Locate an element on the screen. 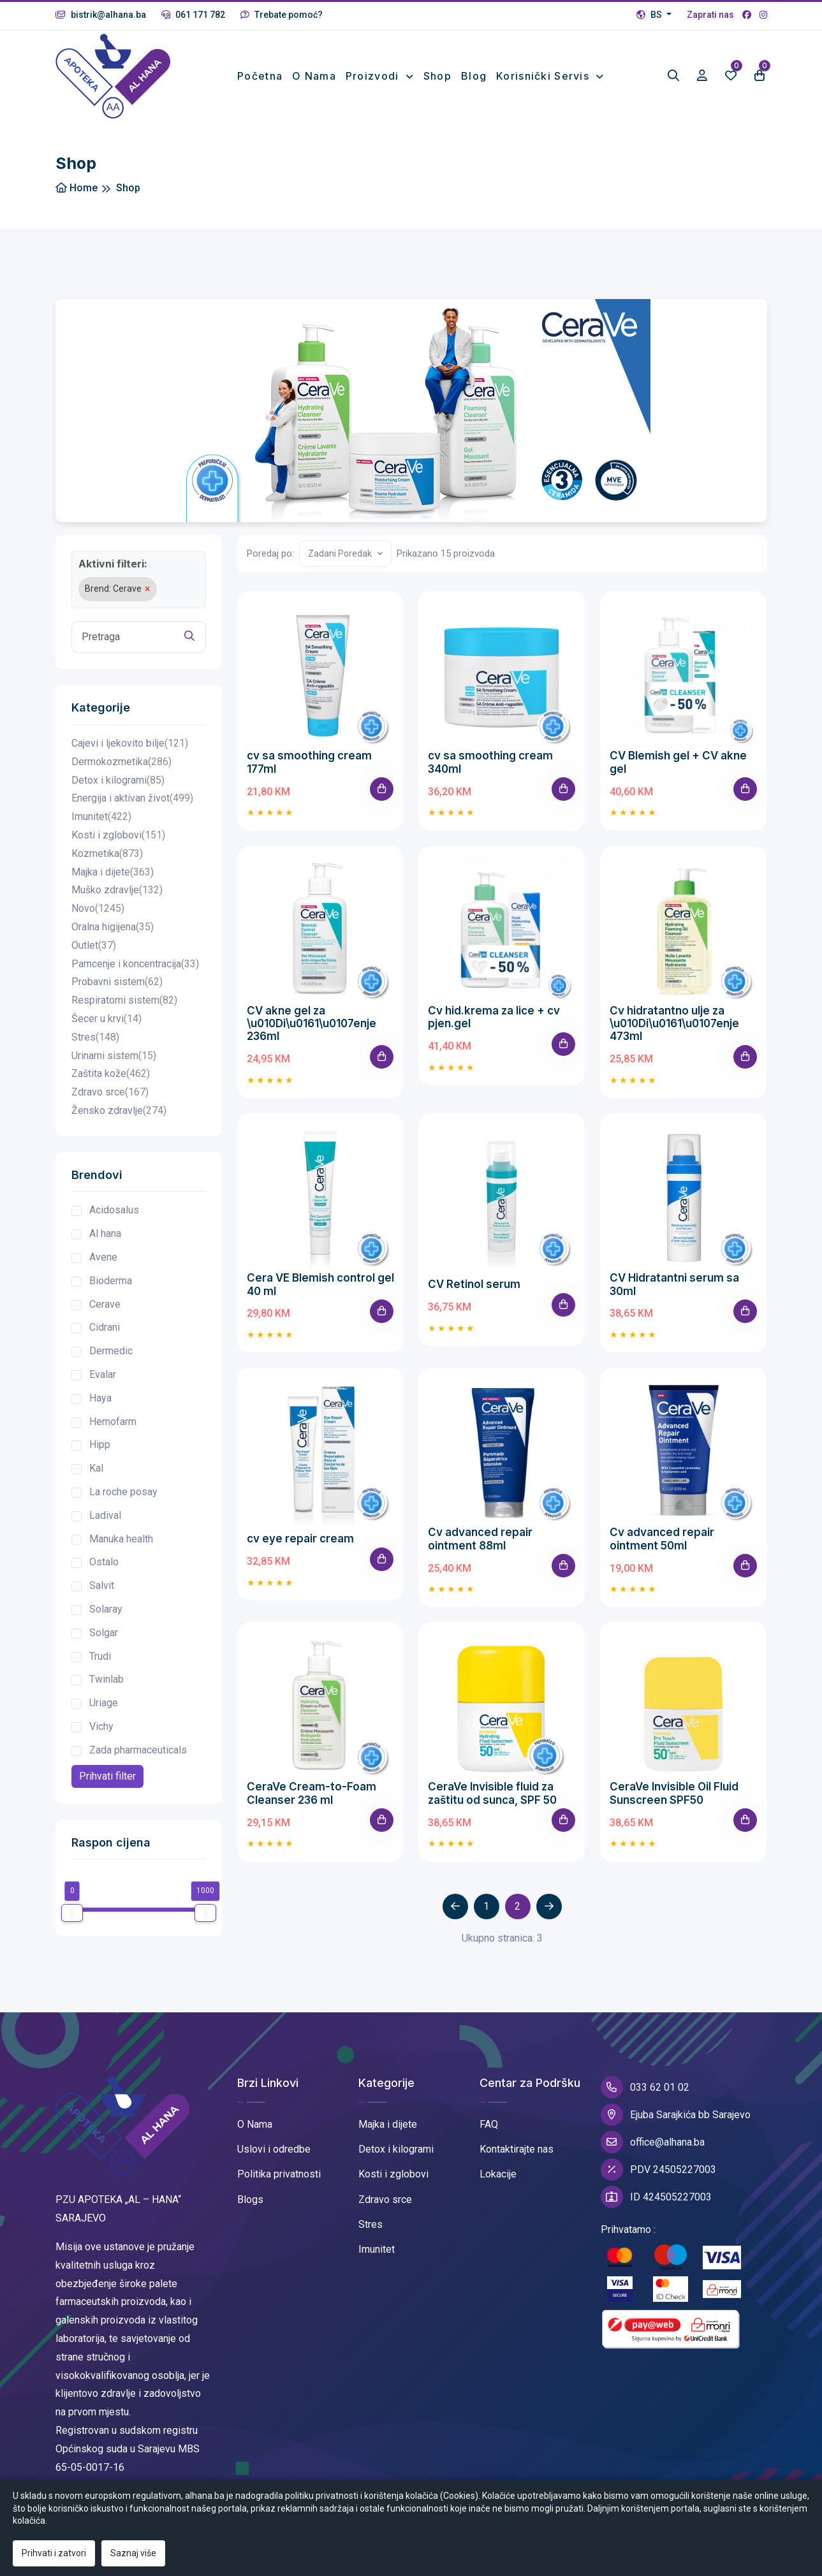 The image size is (822, 2576). Urinarni sistem is located at coordinates (113, 1056).